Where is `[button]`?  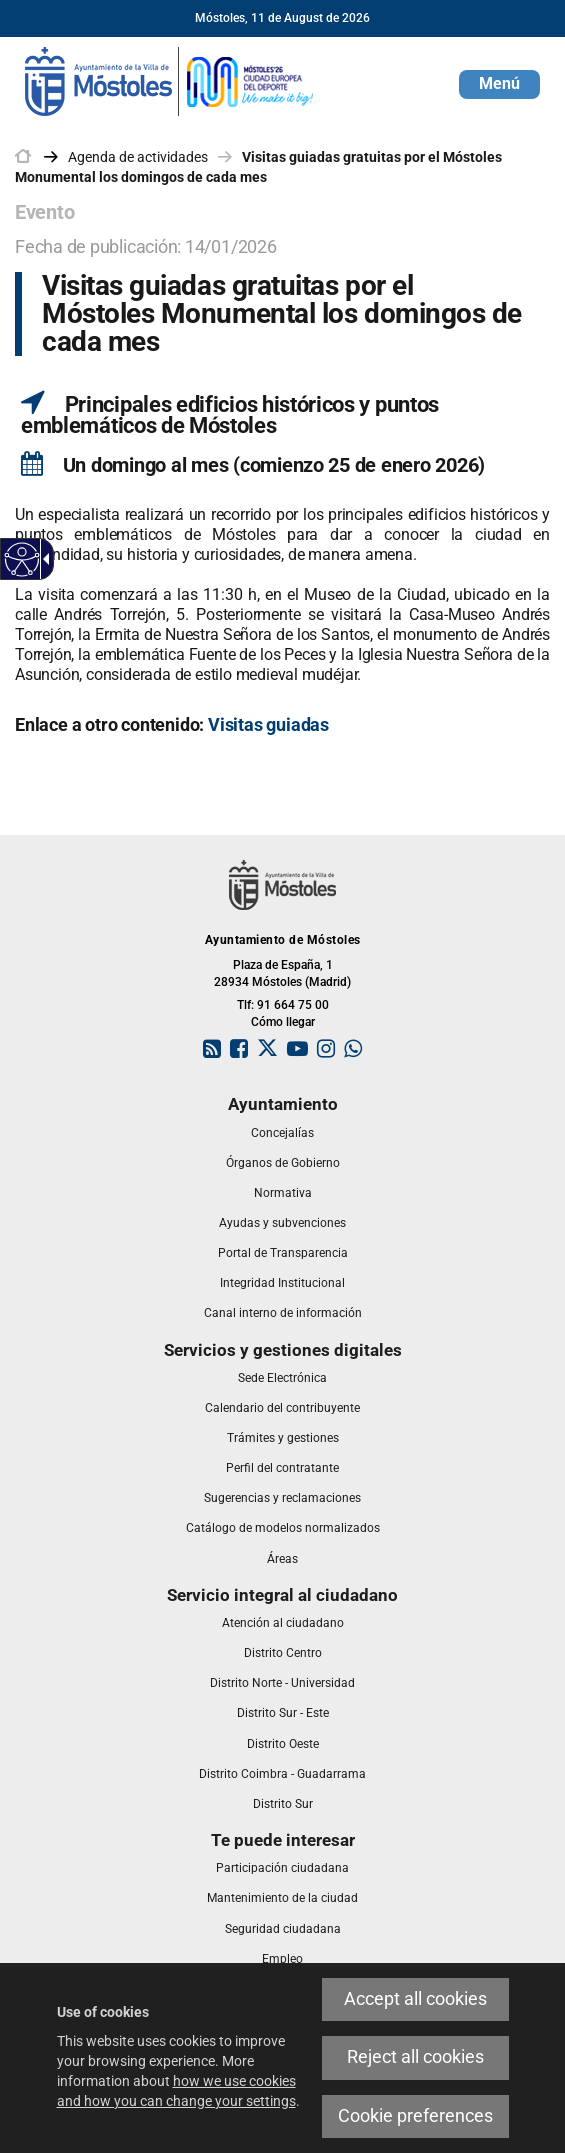
[button] is located at coordinates (499, 84).